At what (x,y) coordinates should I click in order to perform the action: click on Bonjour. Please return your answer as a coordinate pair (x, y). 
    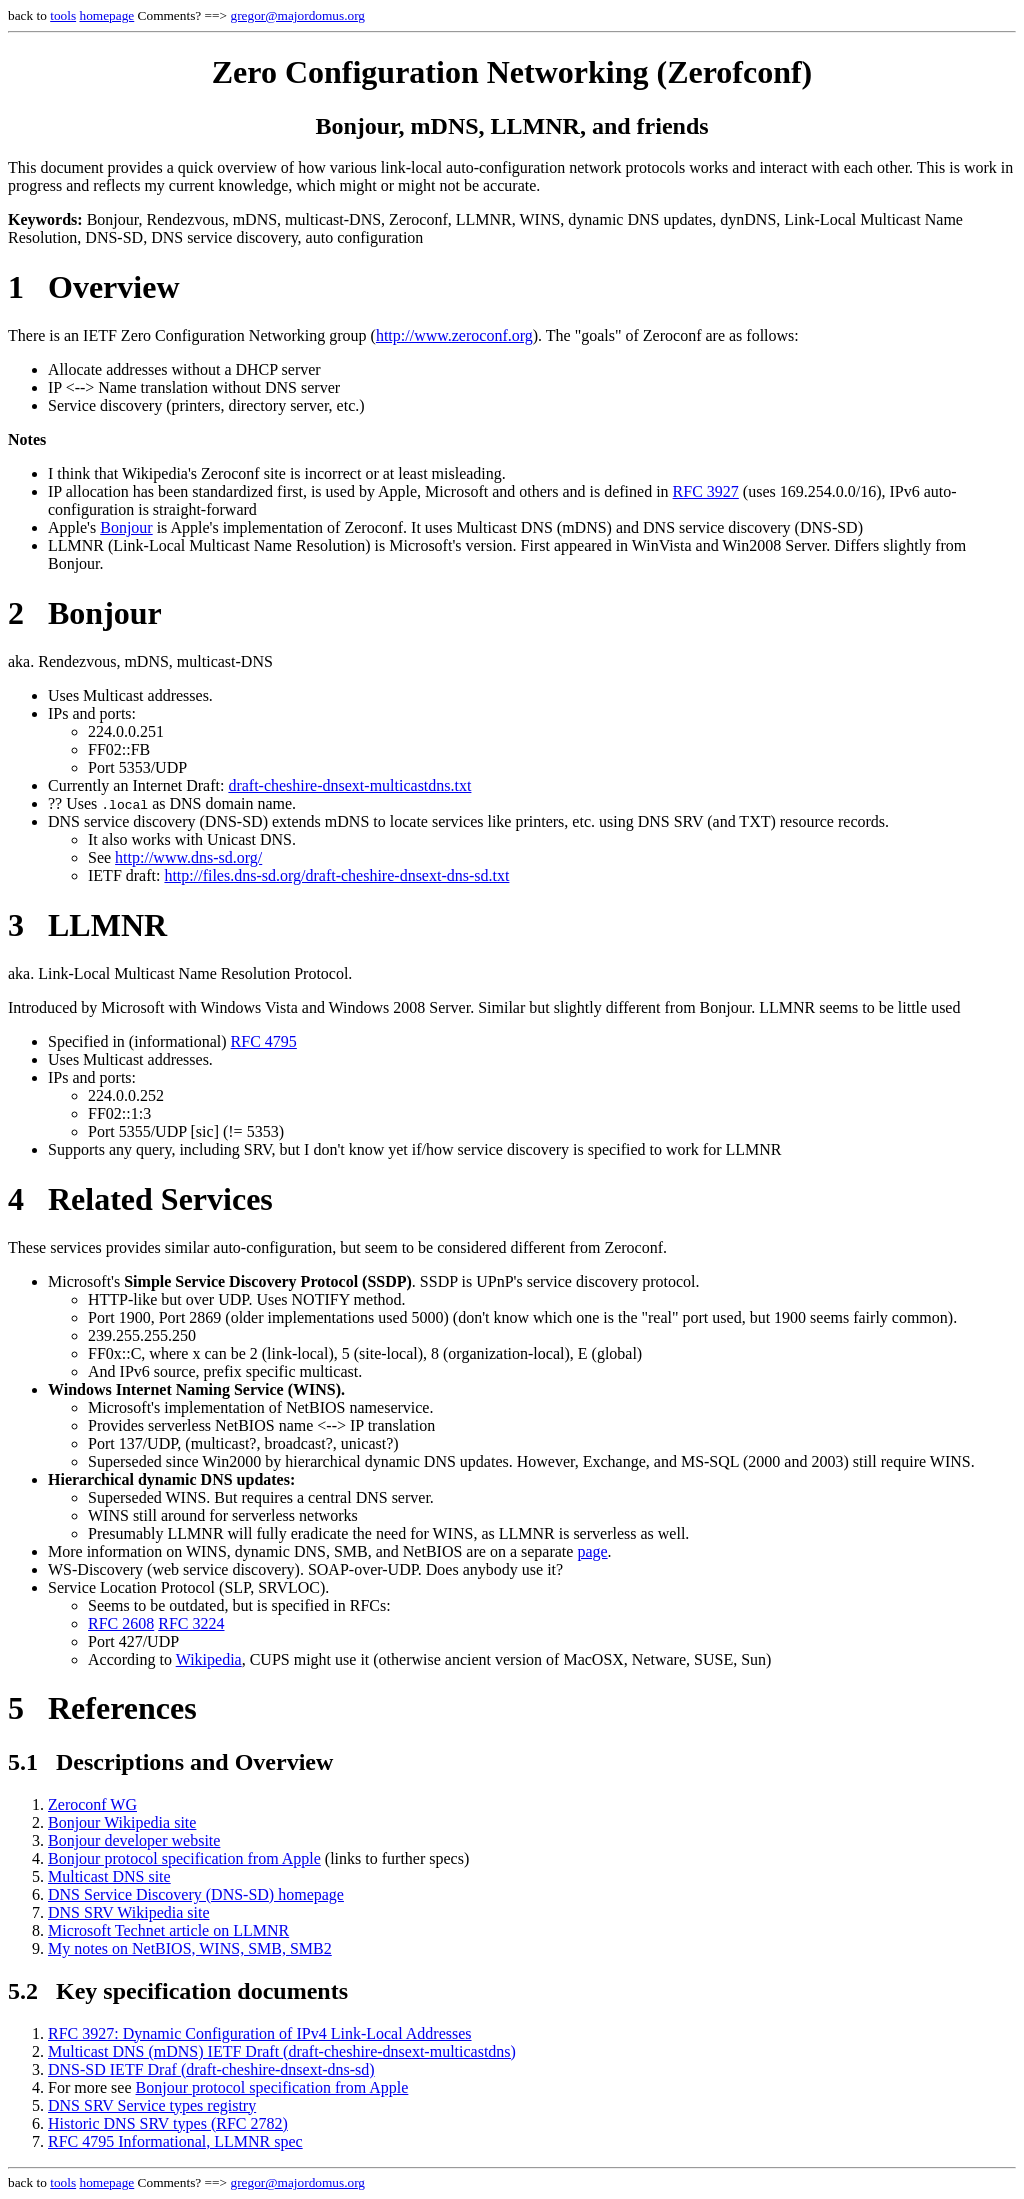
    Looking at the image, I should click on (126, 527).